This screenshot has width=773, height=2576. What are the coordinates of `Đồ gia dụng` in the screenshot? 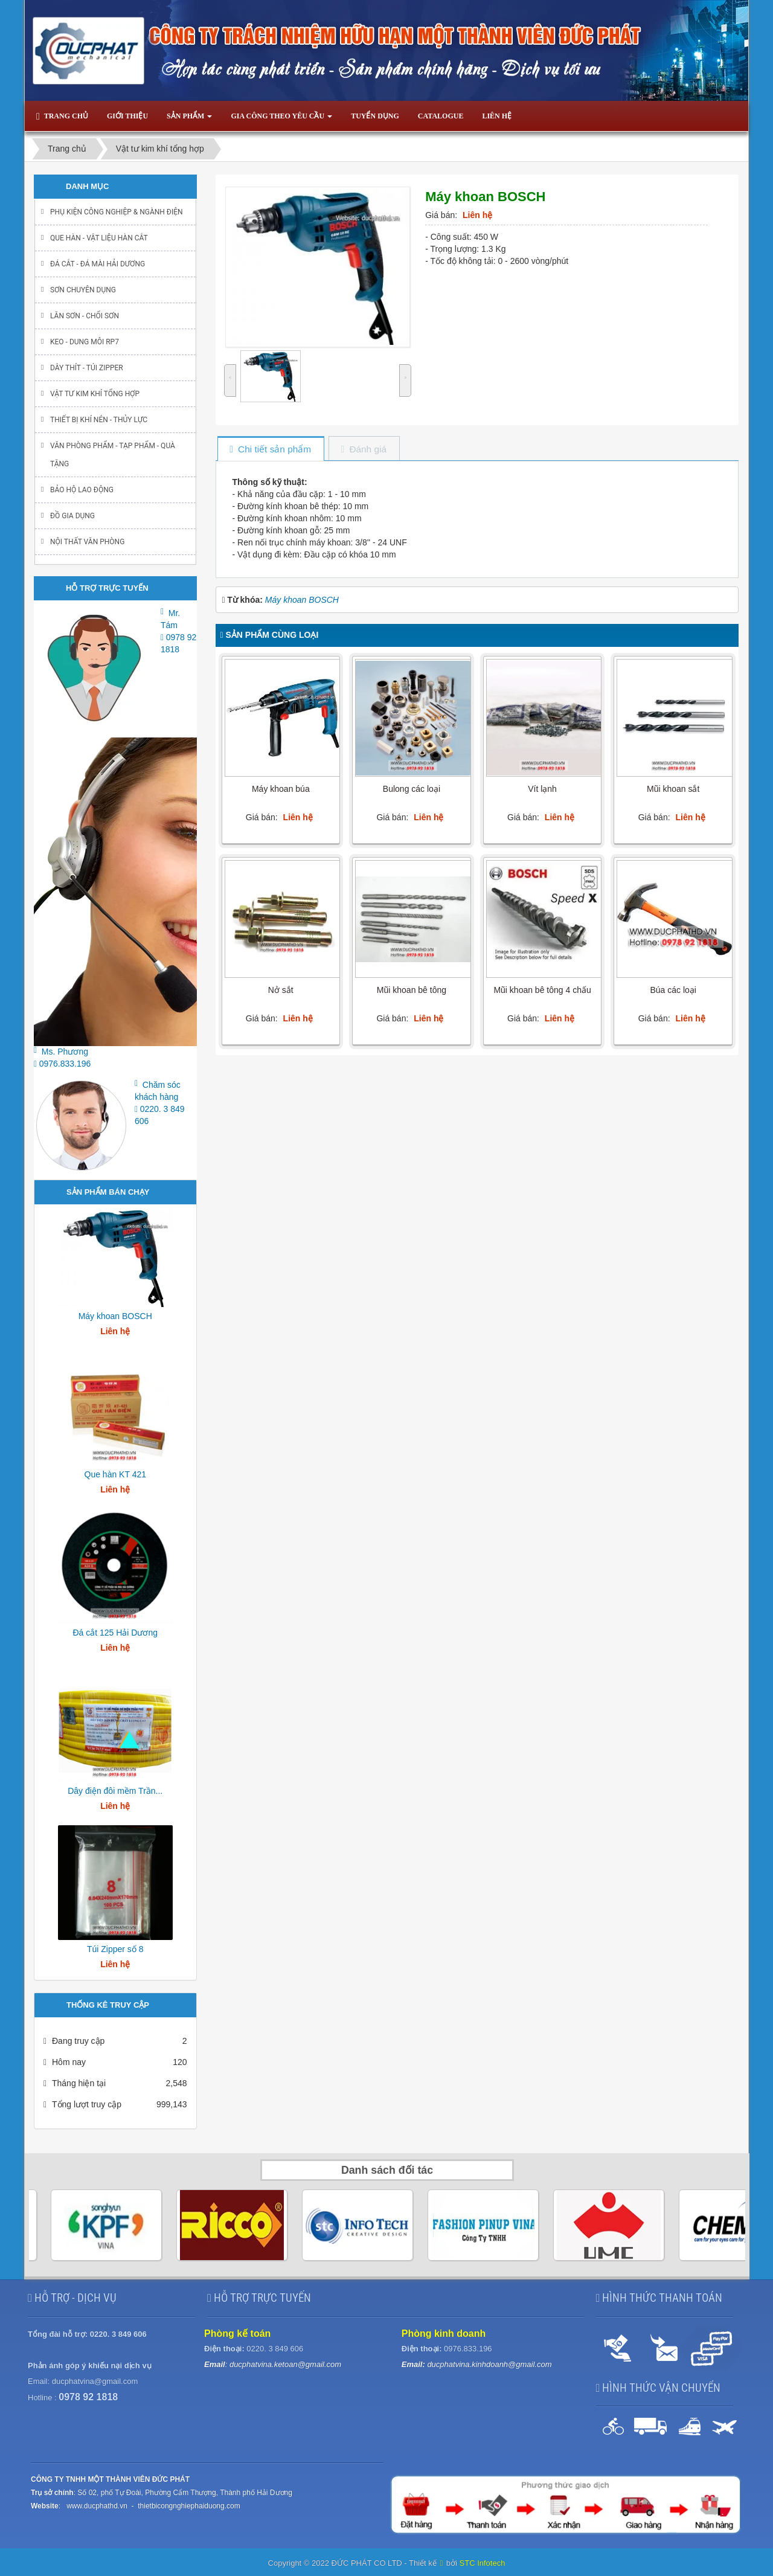 It's located at (72, 516).